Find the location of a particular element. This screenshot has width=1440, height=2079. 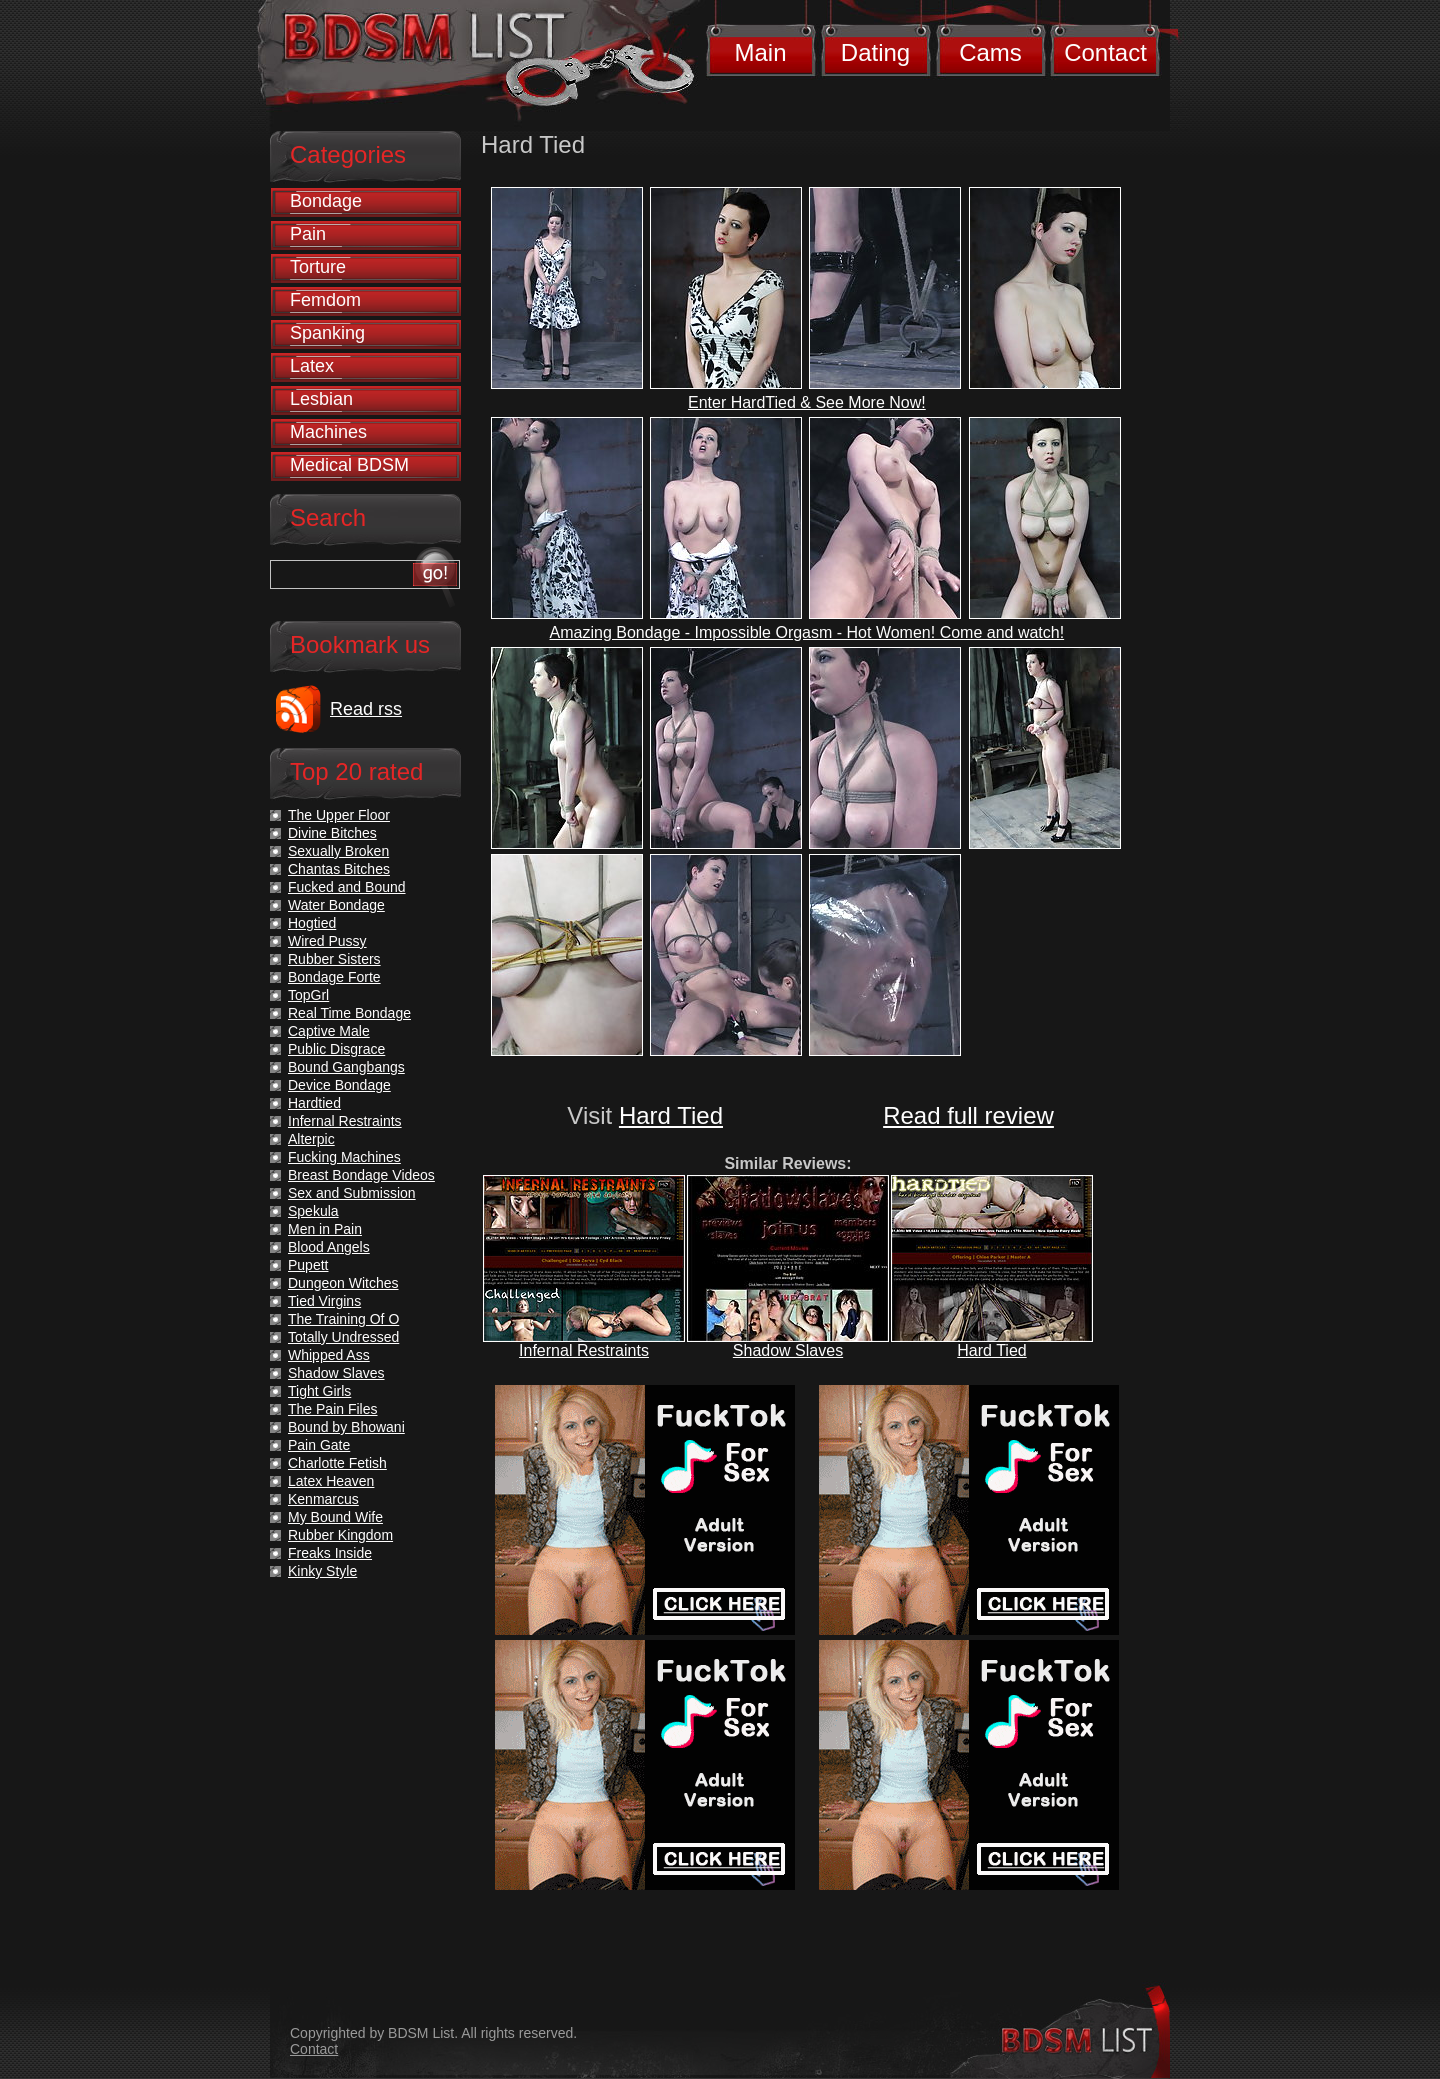

The Pain Files is located at coordinates (332, 1409).